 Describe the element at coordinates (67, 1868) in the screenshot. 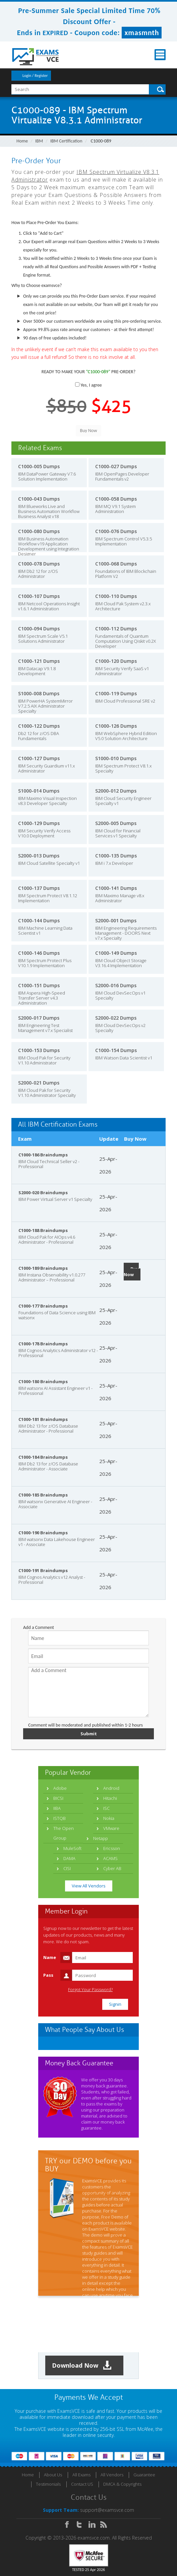

I see `CISI` at that location.